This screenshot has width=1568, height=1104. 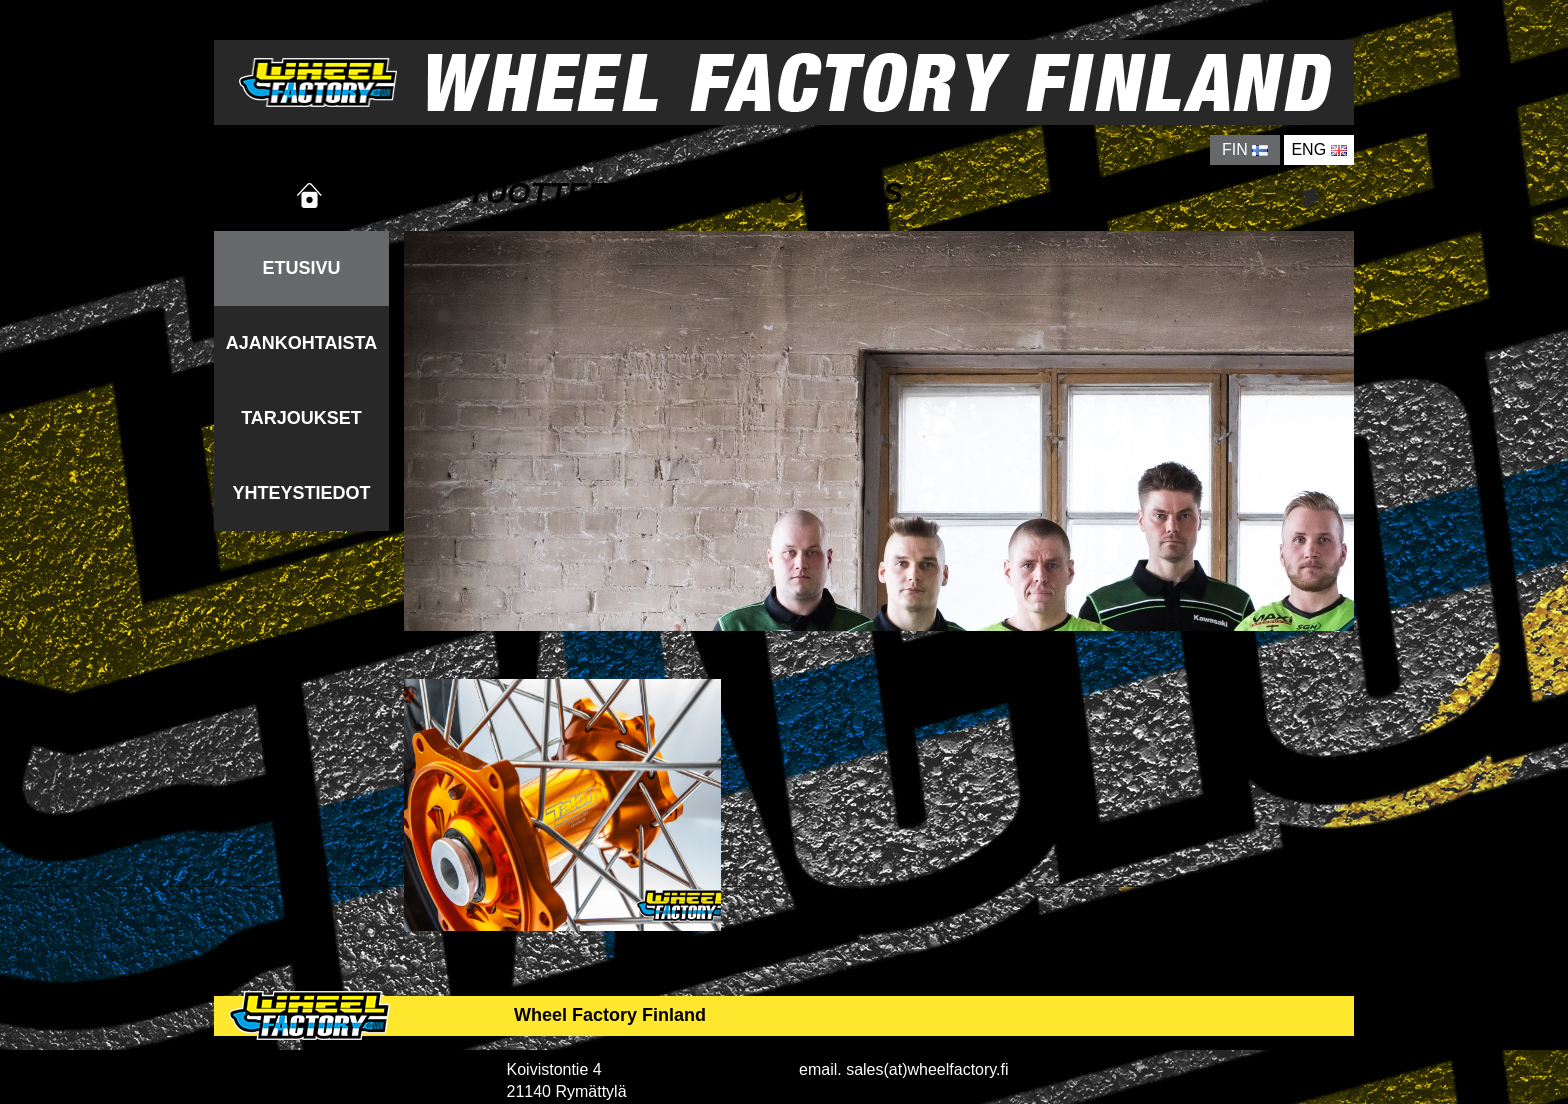 I want to click on FIN, so click(x=1245, y=149).